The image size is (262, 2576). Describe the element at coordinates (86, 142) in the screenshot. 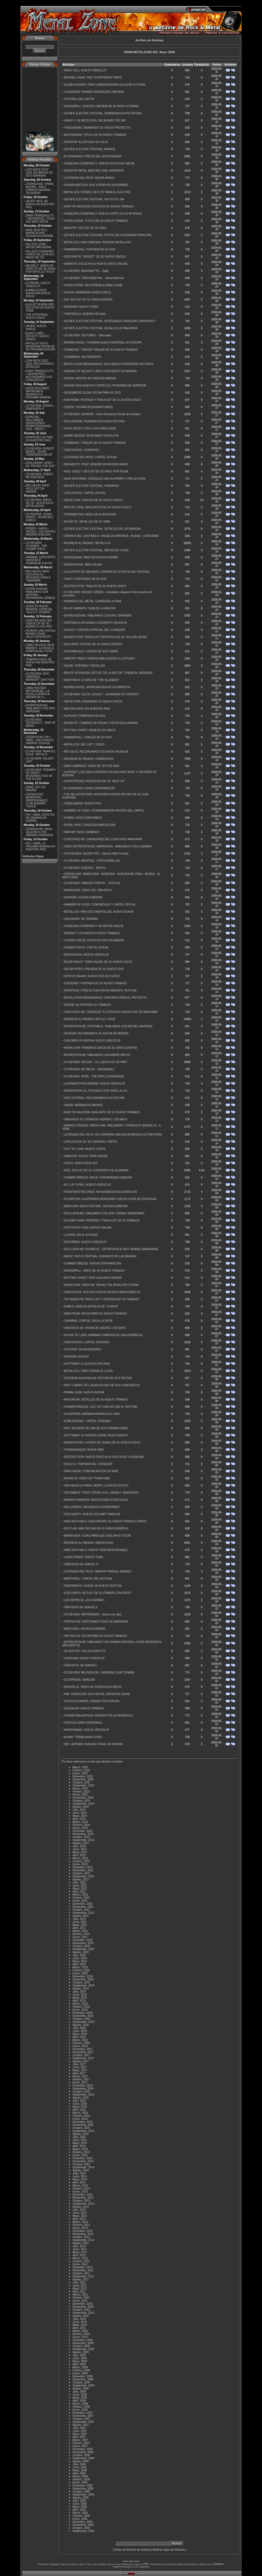

I see `KREATOR: AL ESTUDIO EN JULIO` at that location.